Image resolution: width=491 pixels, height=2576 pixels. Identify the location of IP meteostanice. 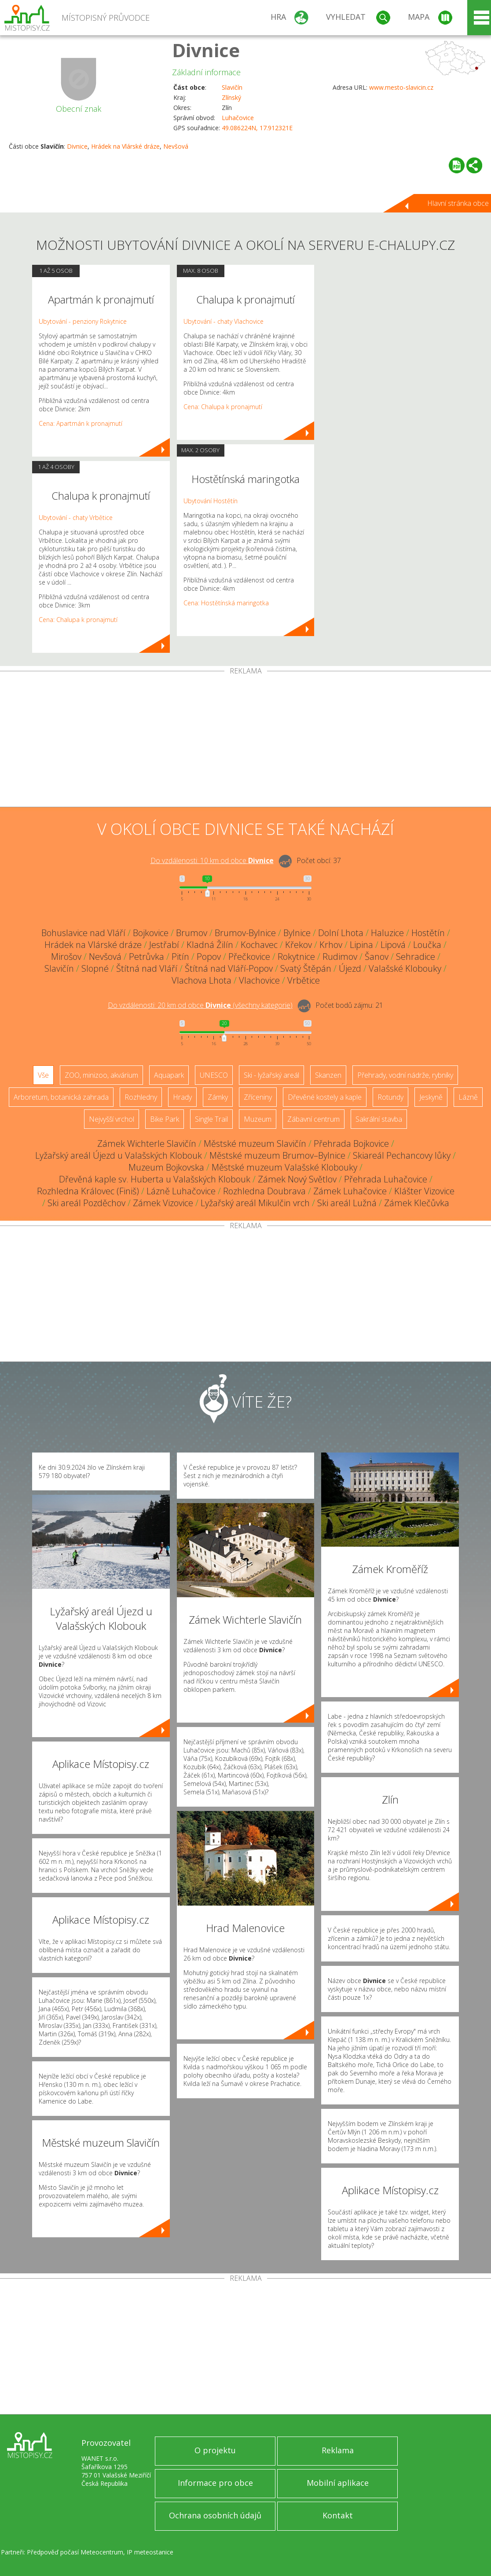
(150, 2552).